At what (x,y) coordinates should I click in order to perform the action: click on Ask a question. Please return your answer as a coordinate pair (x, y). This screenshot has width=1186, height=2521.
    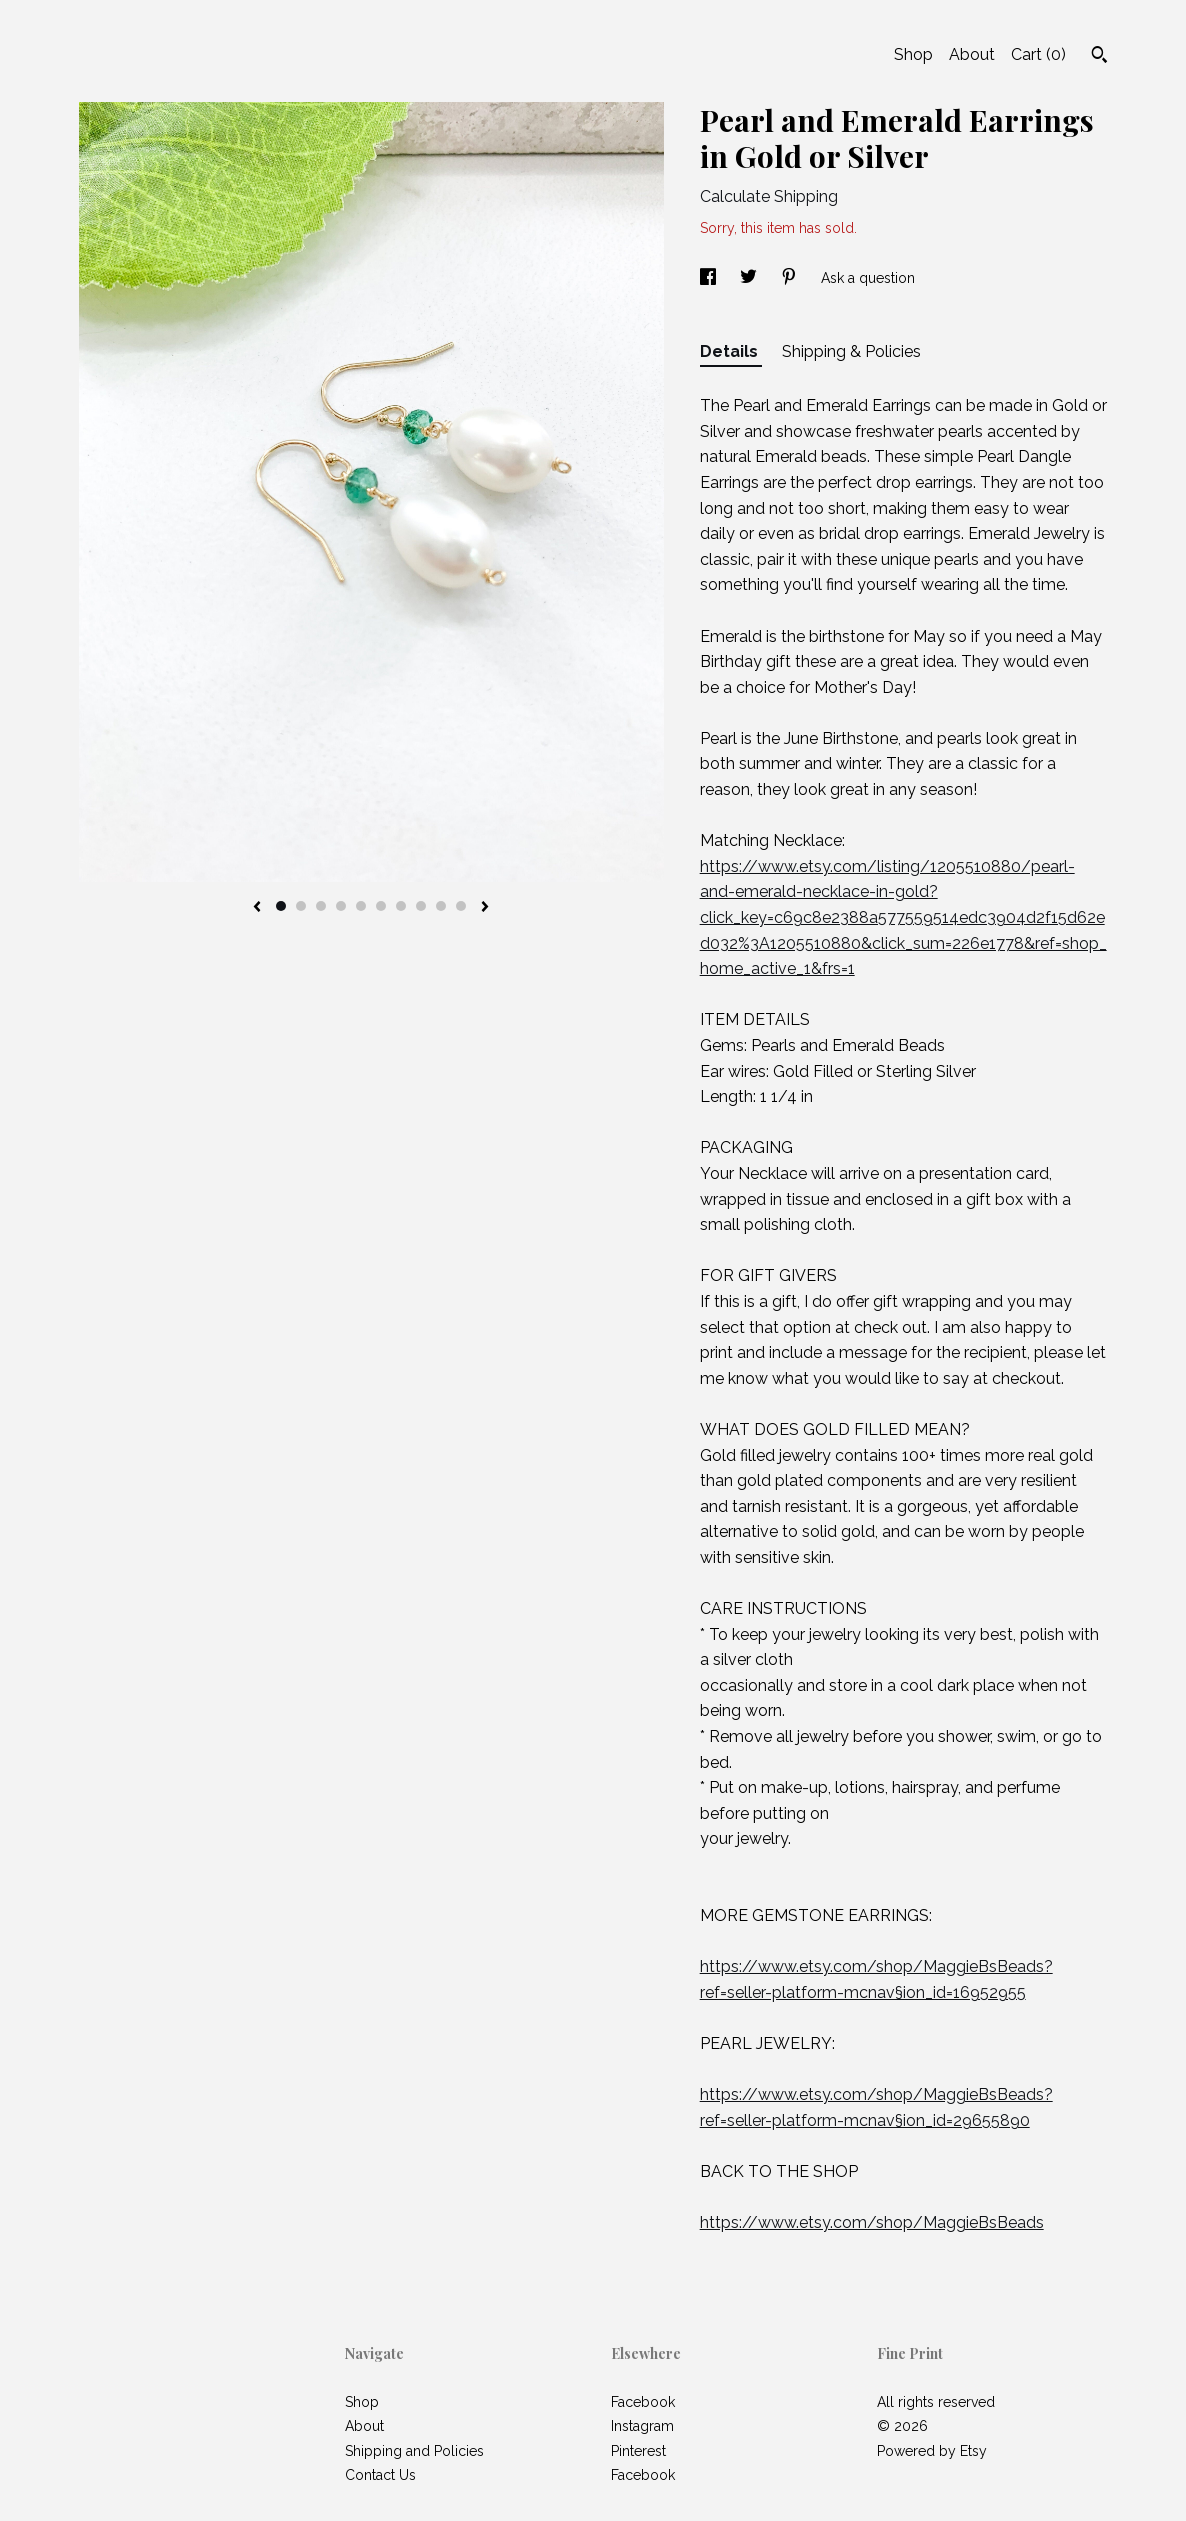
    Looking at the image, I should click on (868, 278).